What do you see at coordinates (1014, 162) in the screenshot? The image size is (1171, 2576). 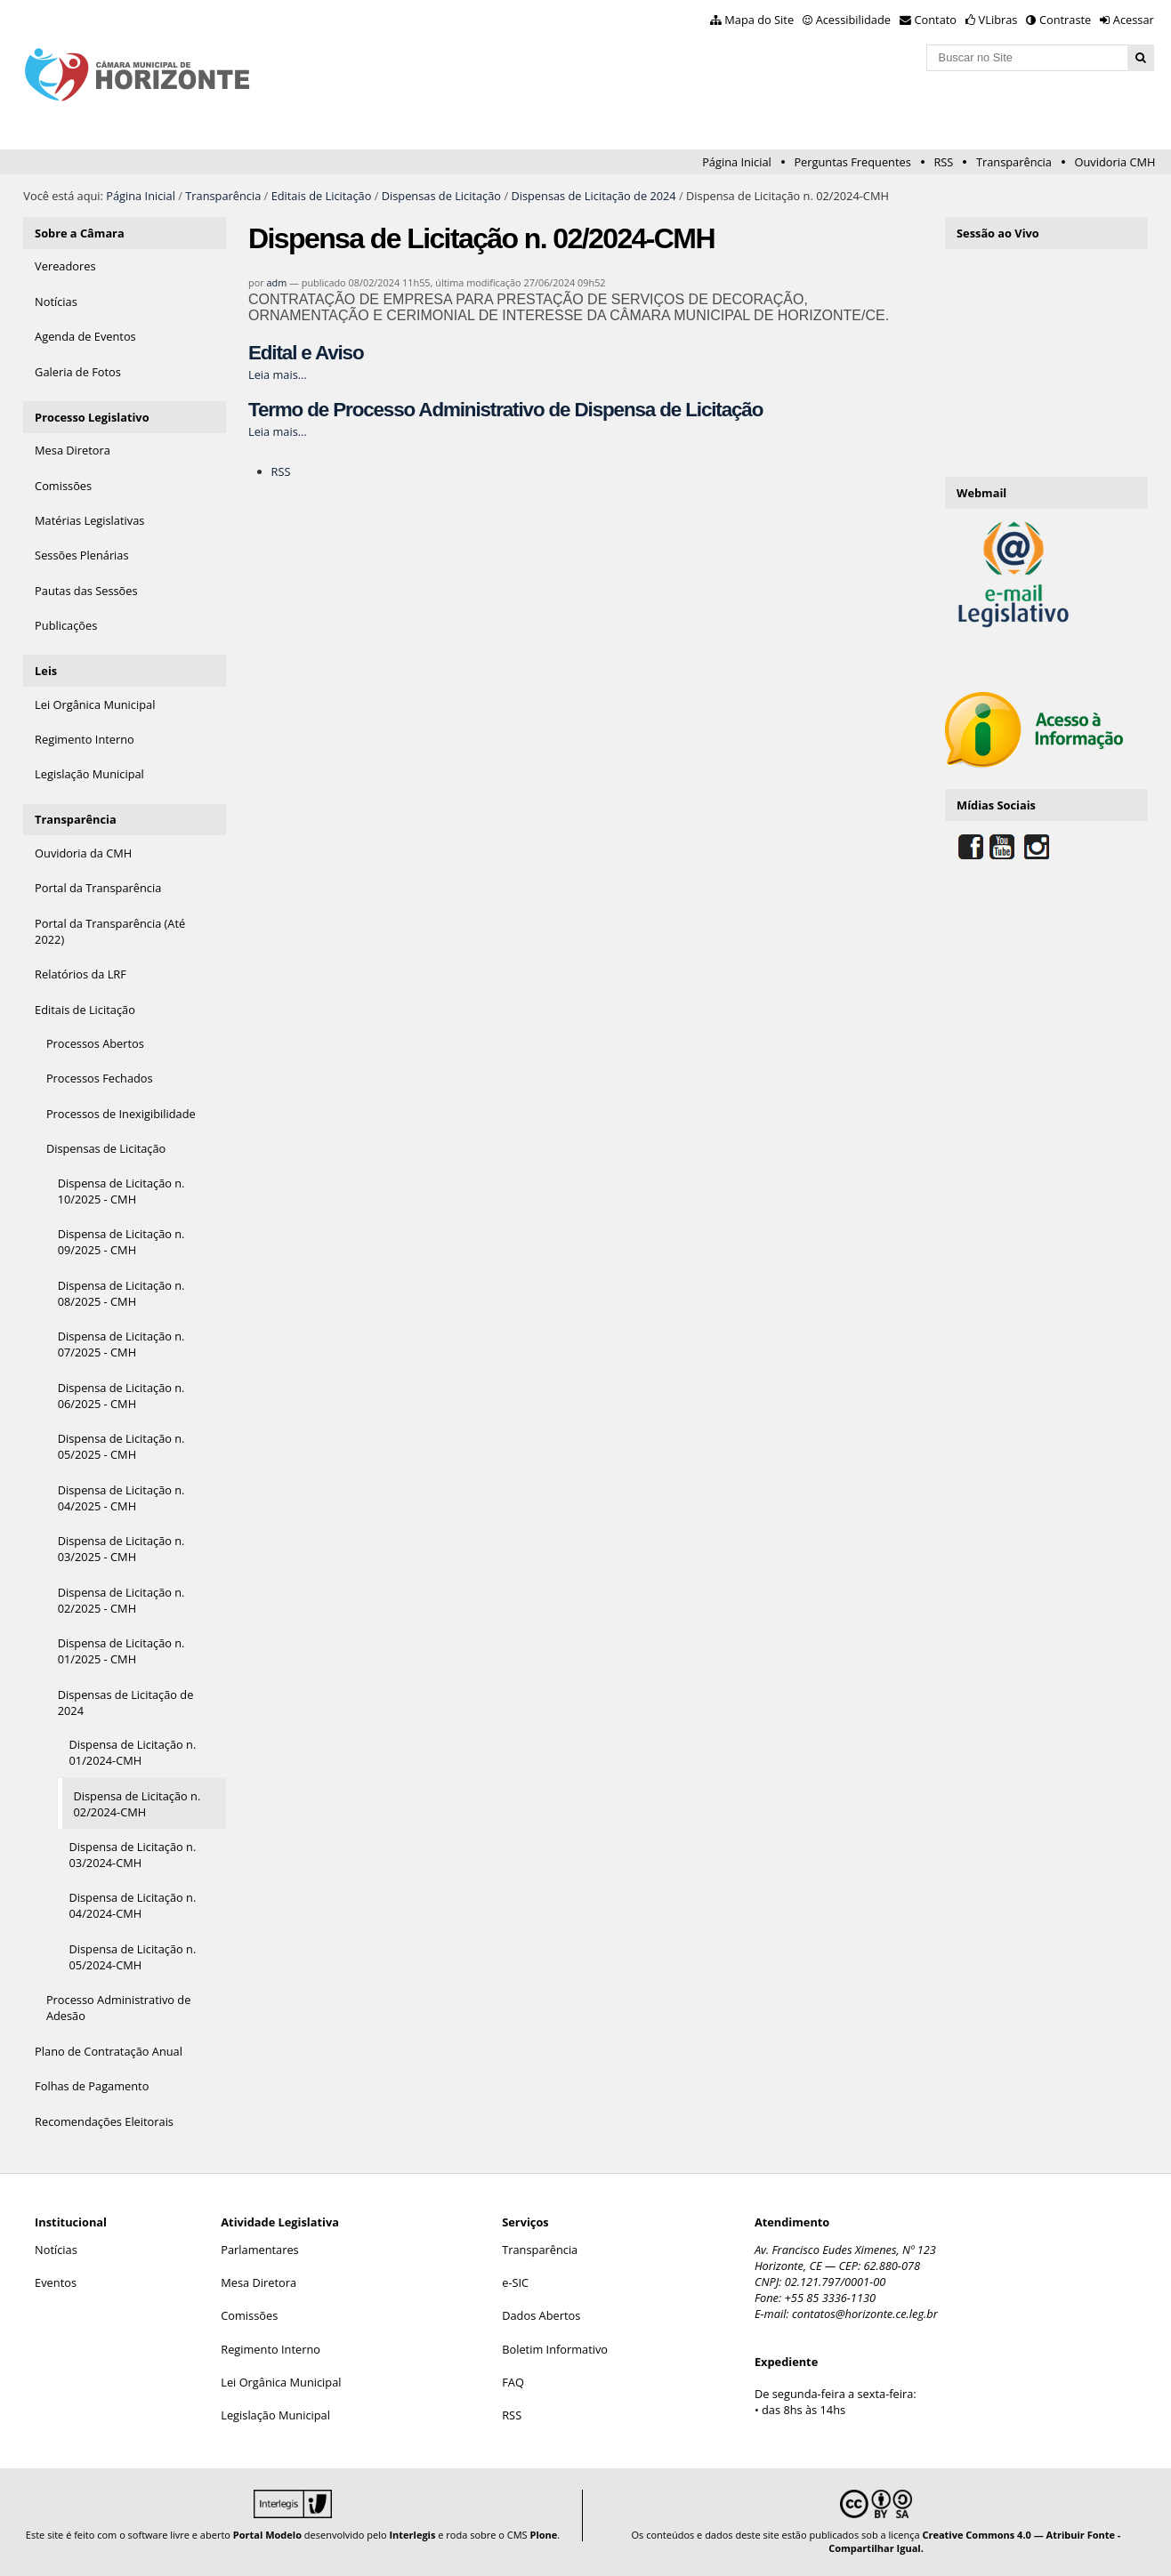 I see `Transparência` at bounding box center [1014, 162].